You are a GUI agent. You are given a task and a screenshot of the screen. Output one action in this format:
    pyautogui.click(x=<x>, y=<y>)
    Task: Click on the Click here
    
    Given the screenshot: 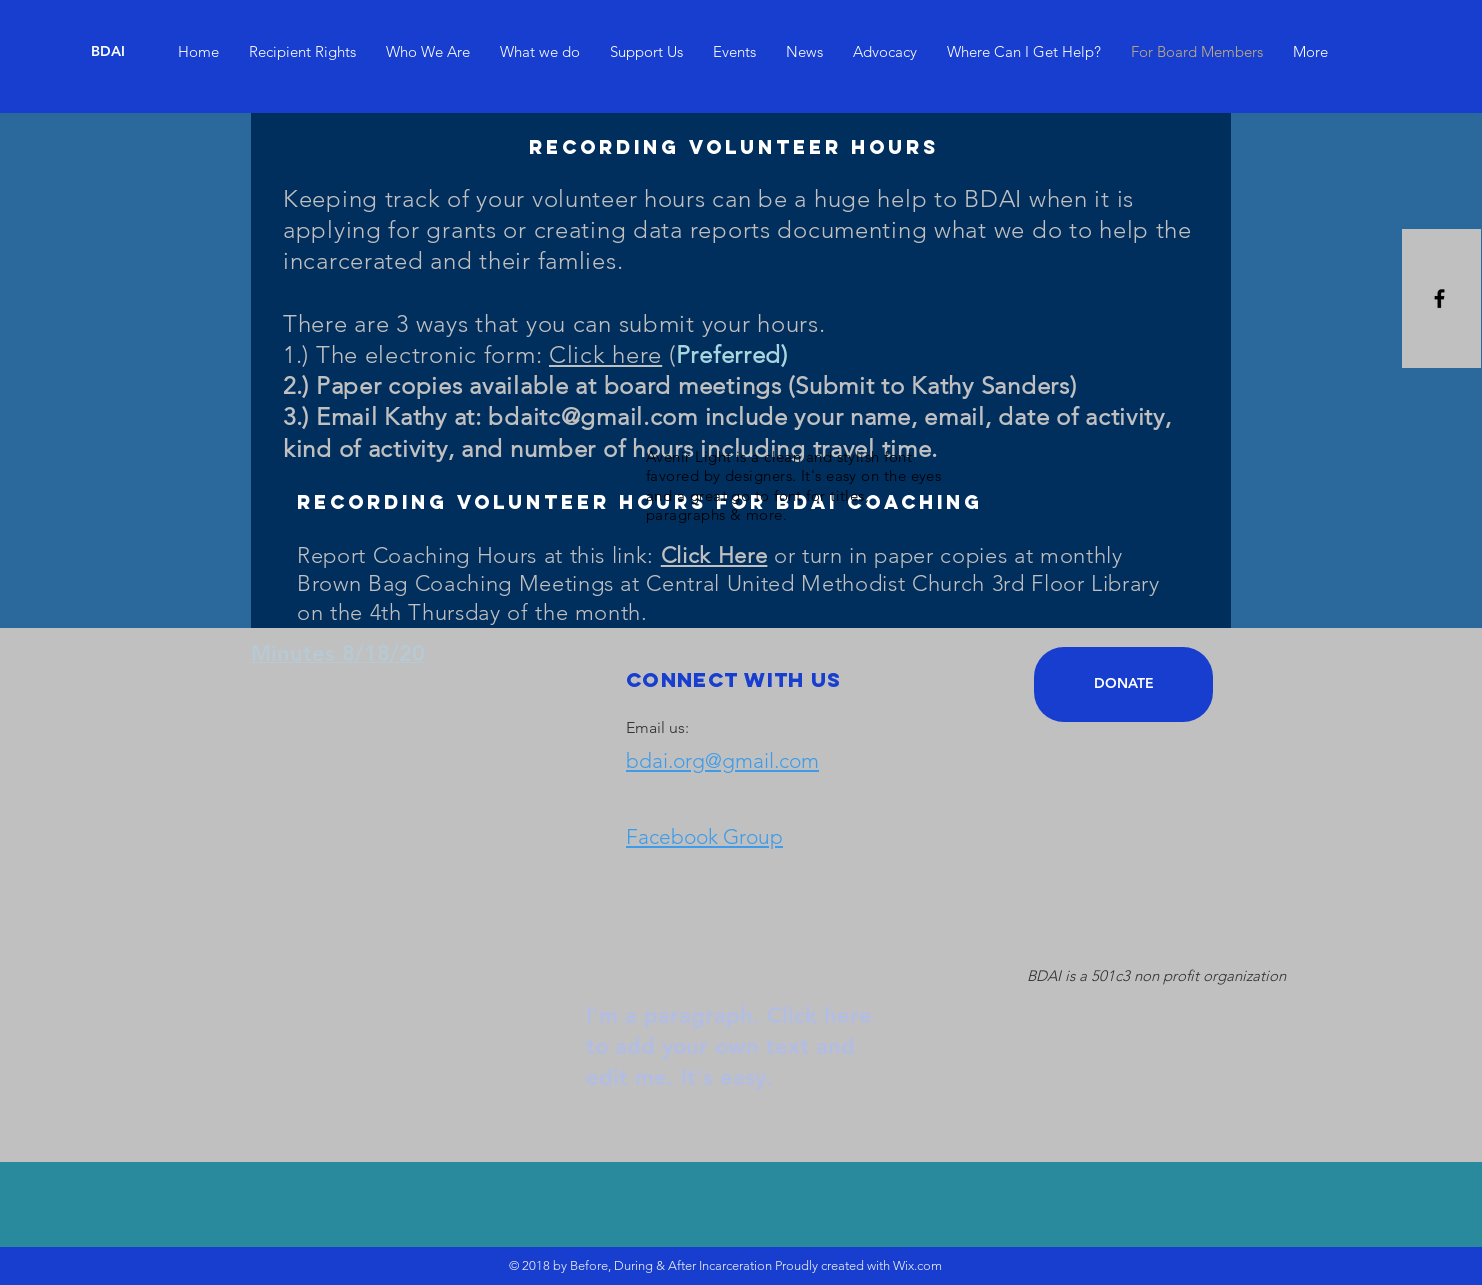 What is the action you would take?
    pyautogui.click(x=605, y=354)
    